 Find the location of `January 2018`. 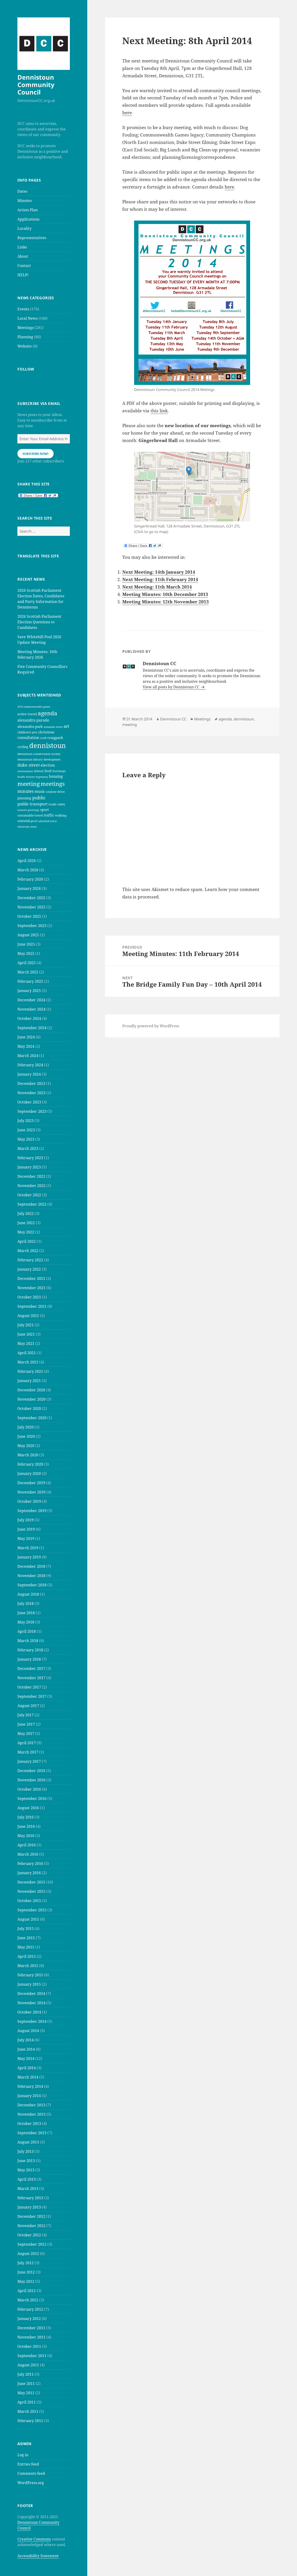

January 2018 is located at coordinates (29, 1659).